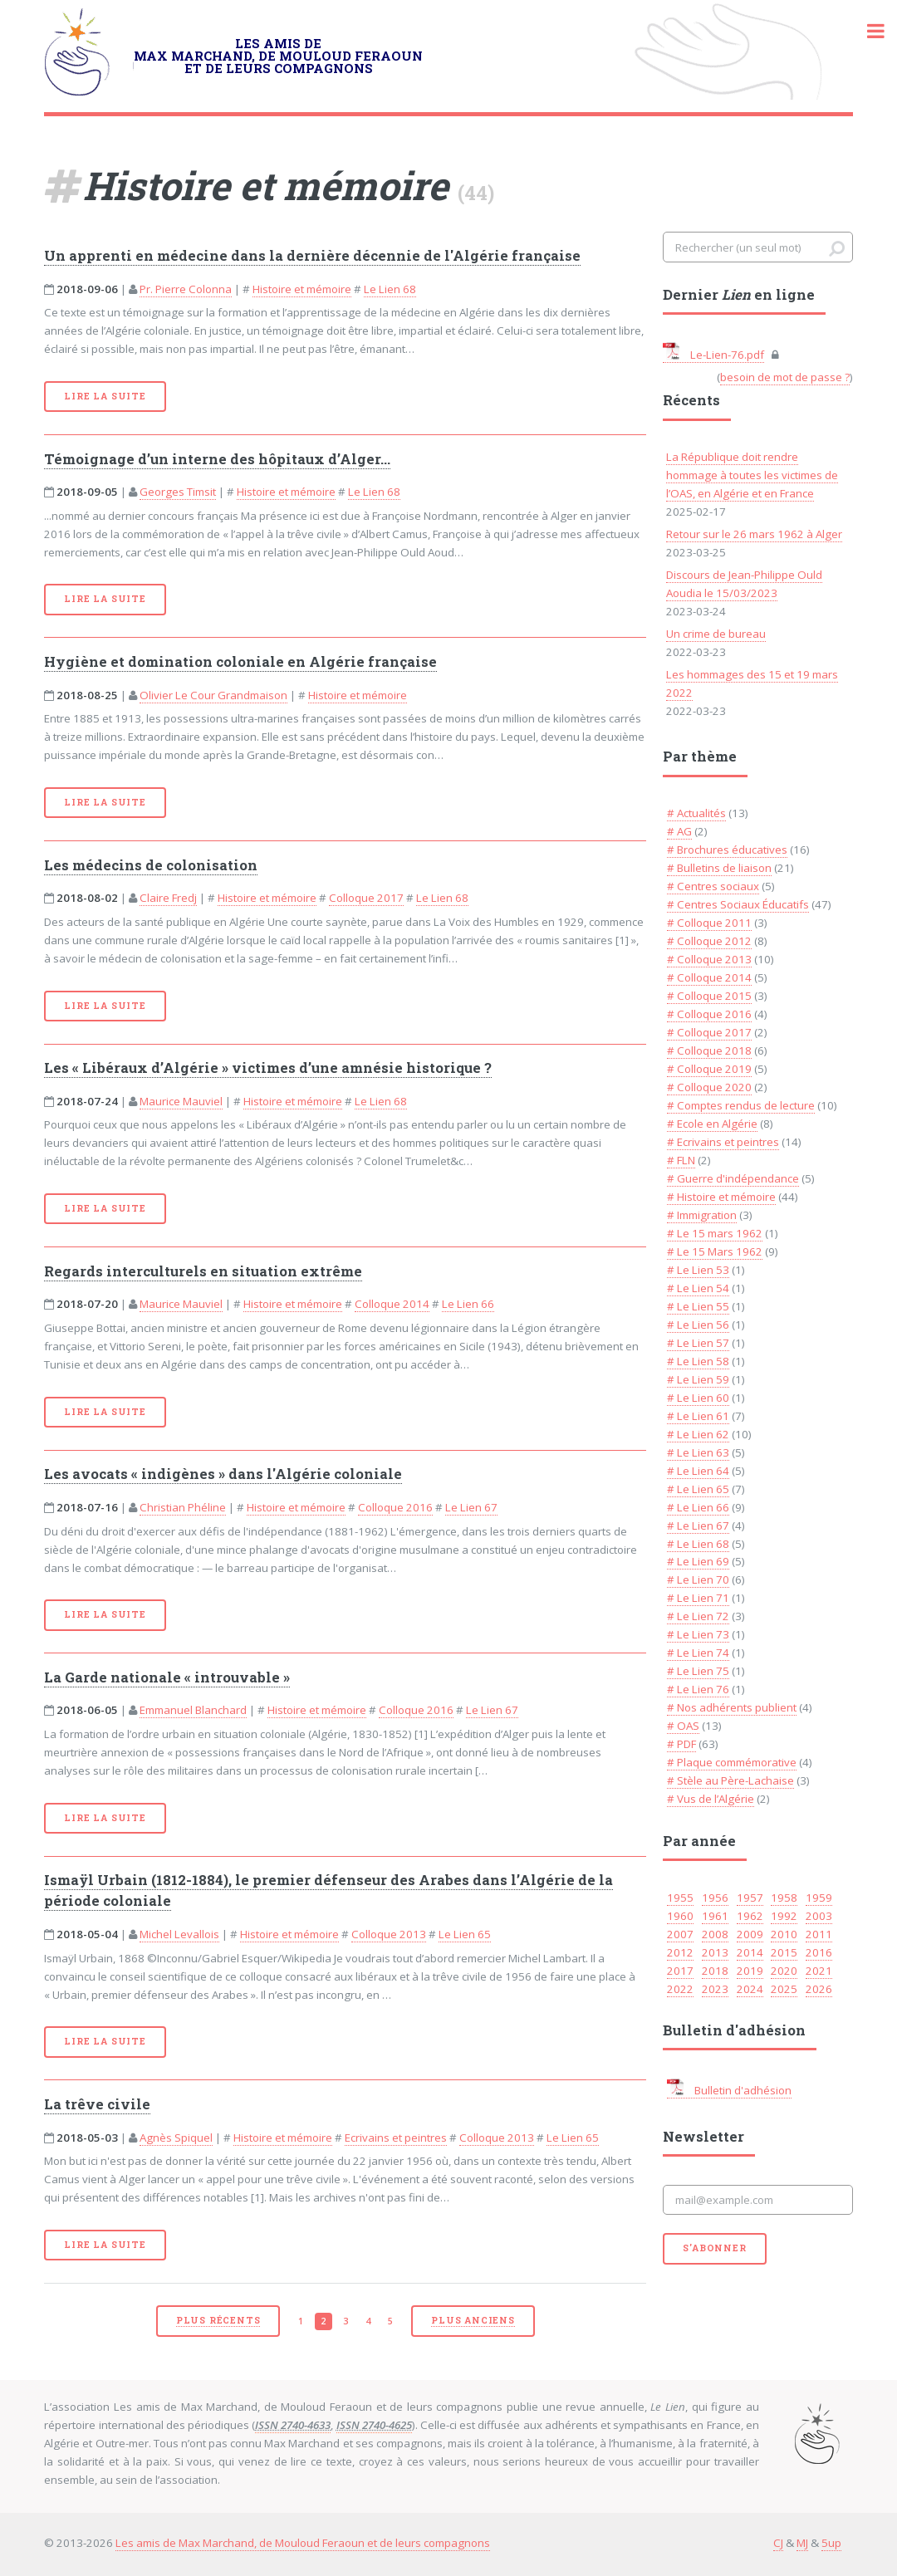 Image resolution: width=897 pixels, height=2576 pixels. Describe the element at coordinates (680, 1915) in the screenshot. I see `1960` at that location.